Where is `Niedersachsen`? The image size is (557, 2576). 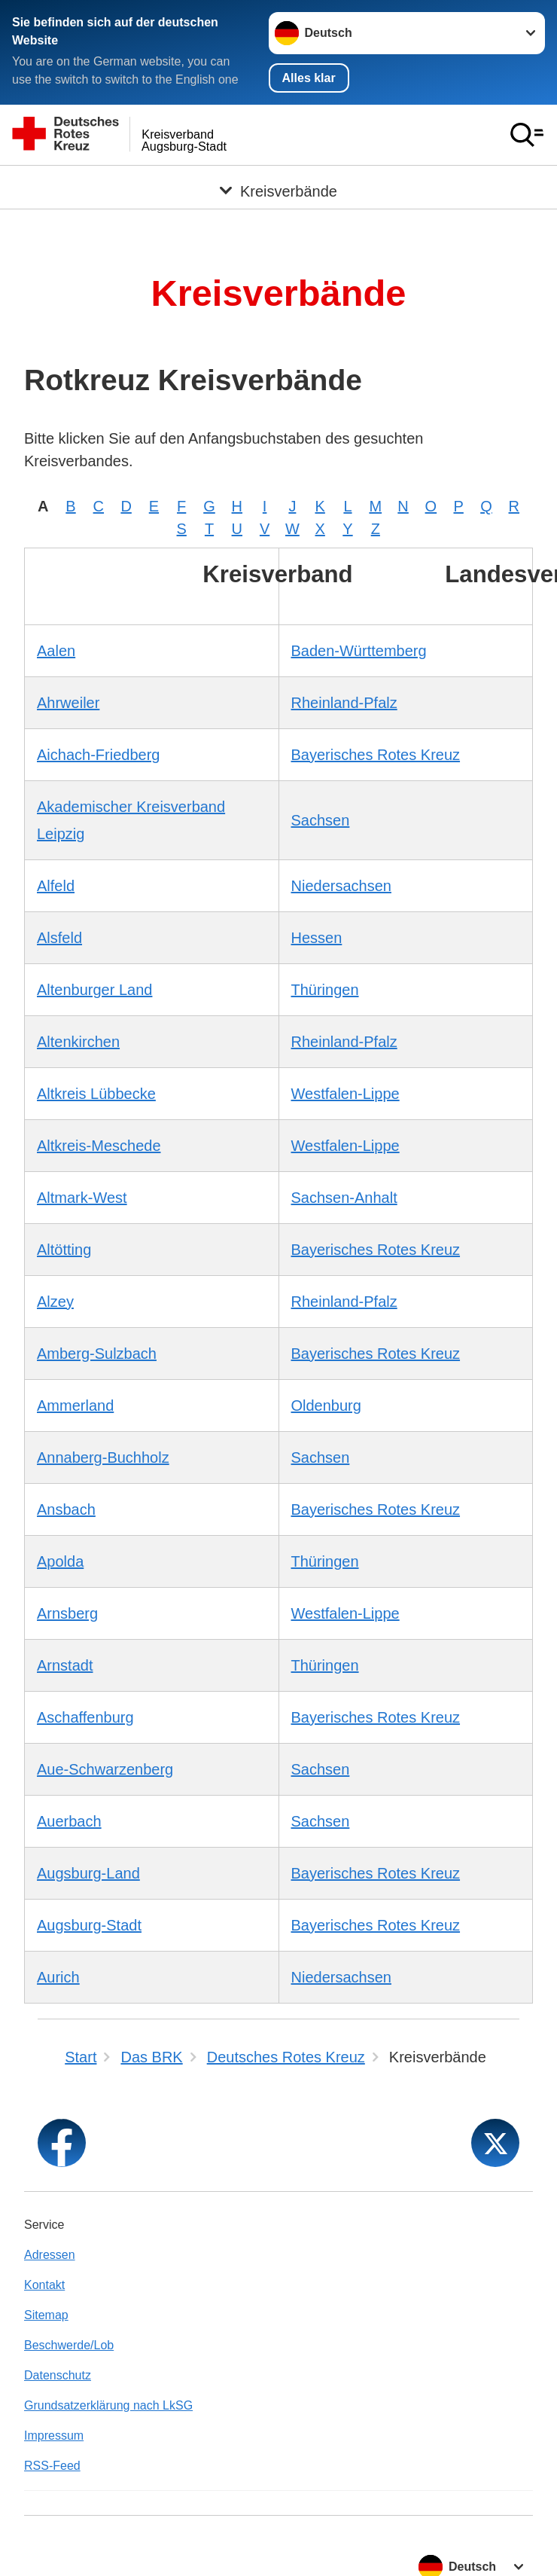 Niedersachsen is located at coordinates (341, 885).